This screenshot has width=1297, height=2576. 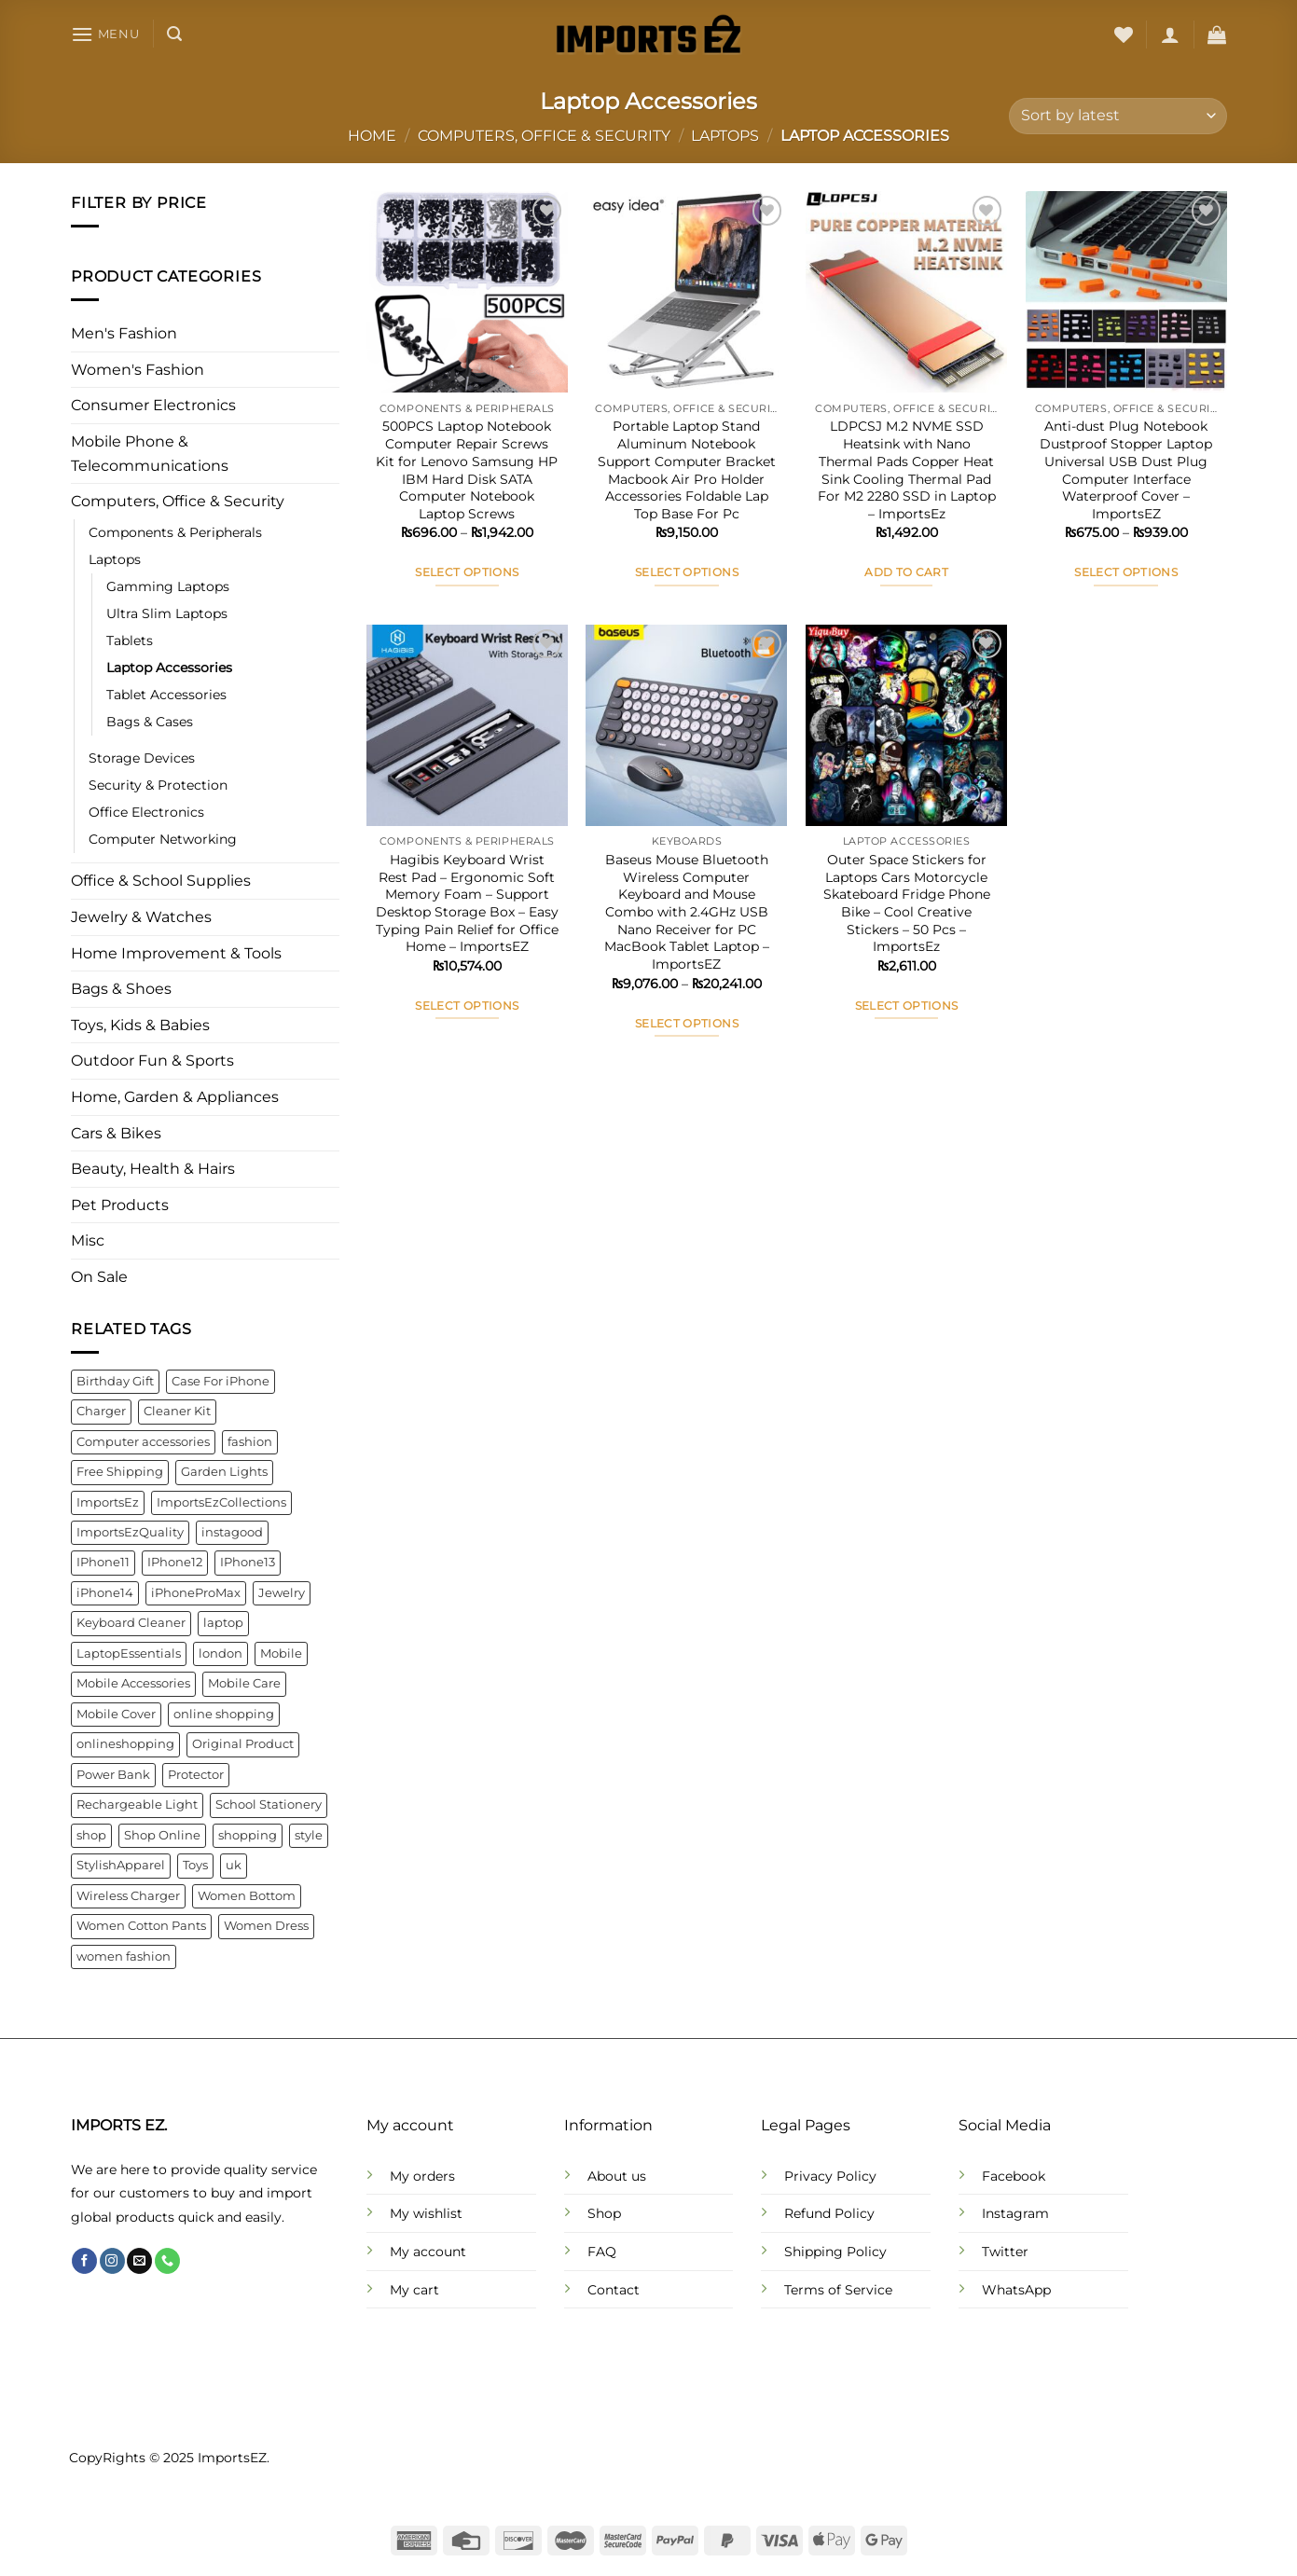 What do you see at coordinates (161, 881) in the screenshot?
I see `Office & School Supplies` at bounding box center [161, 881].